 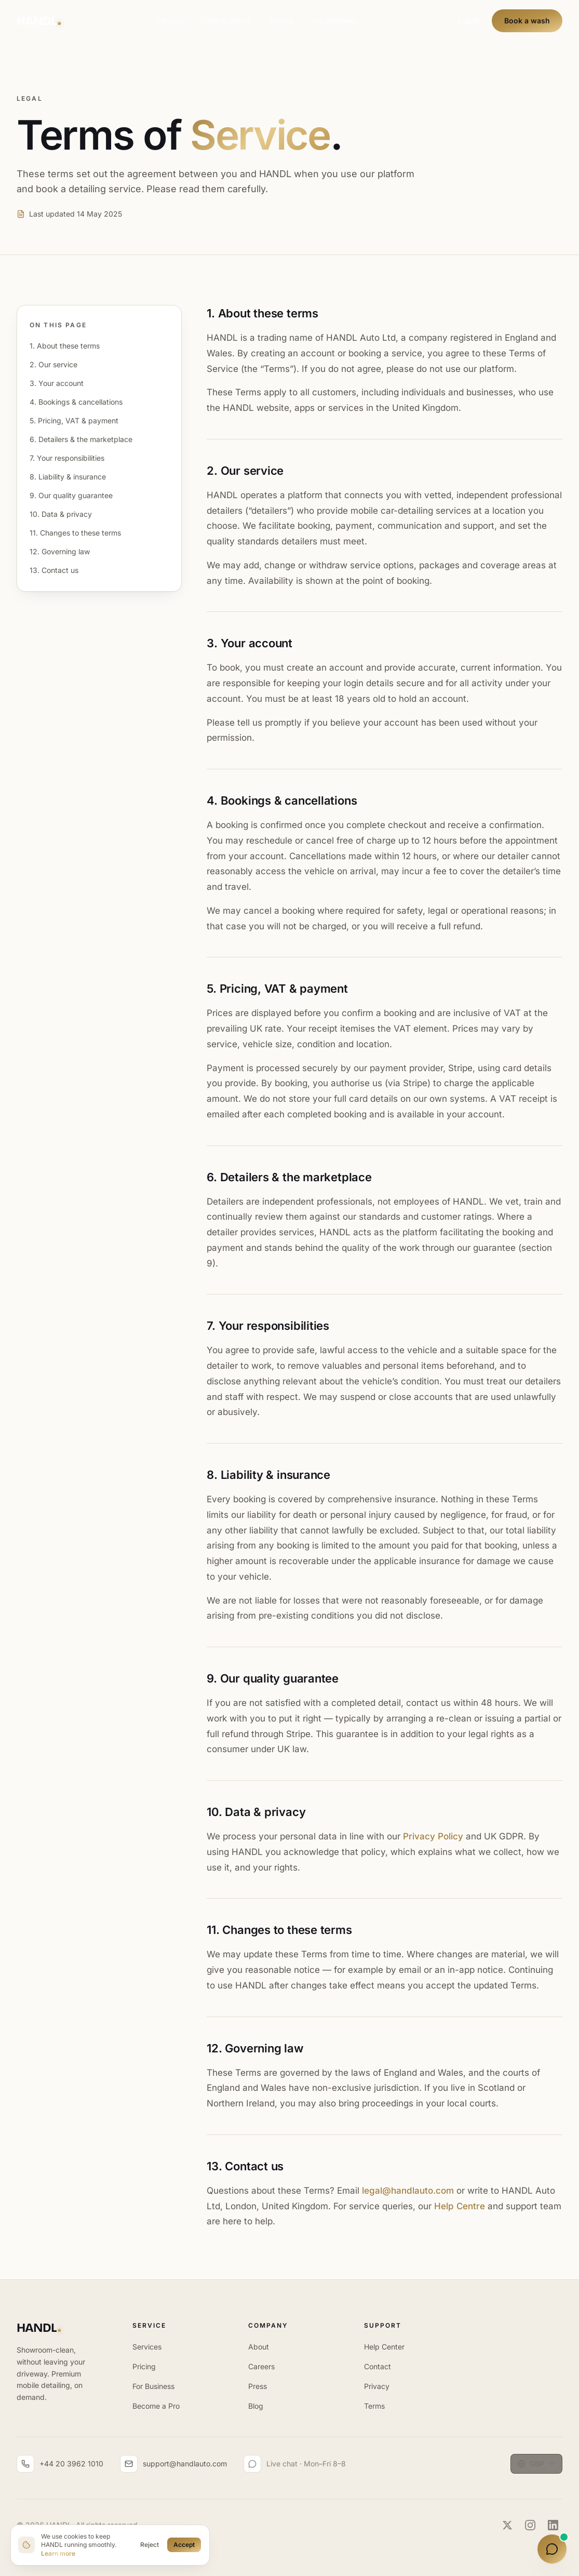 I want to click on Services, so click(x=171, y=20).